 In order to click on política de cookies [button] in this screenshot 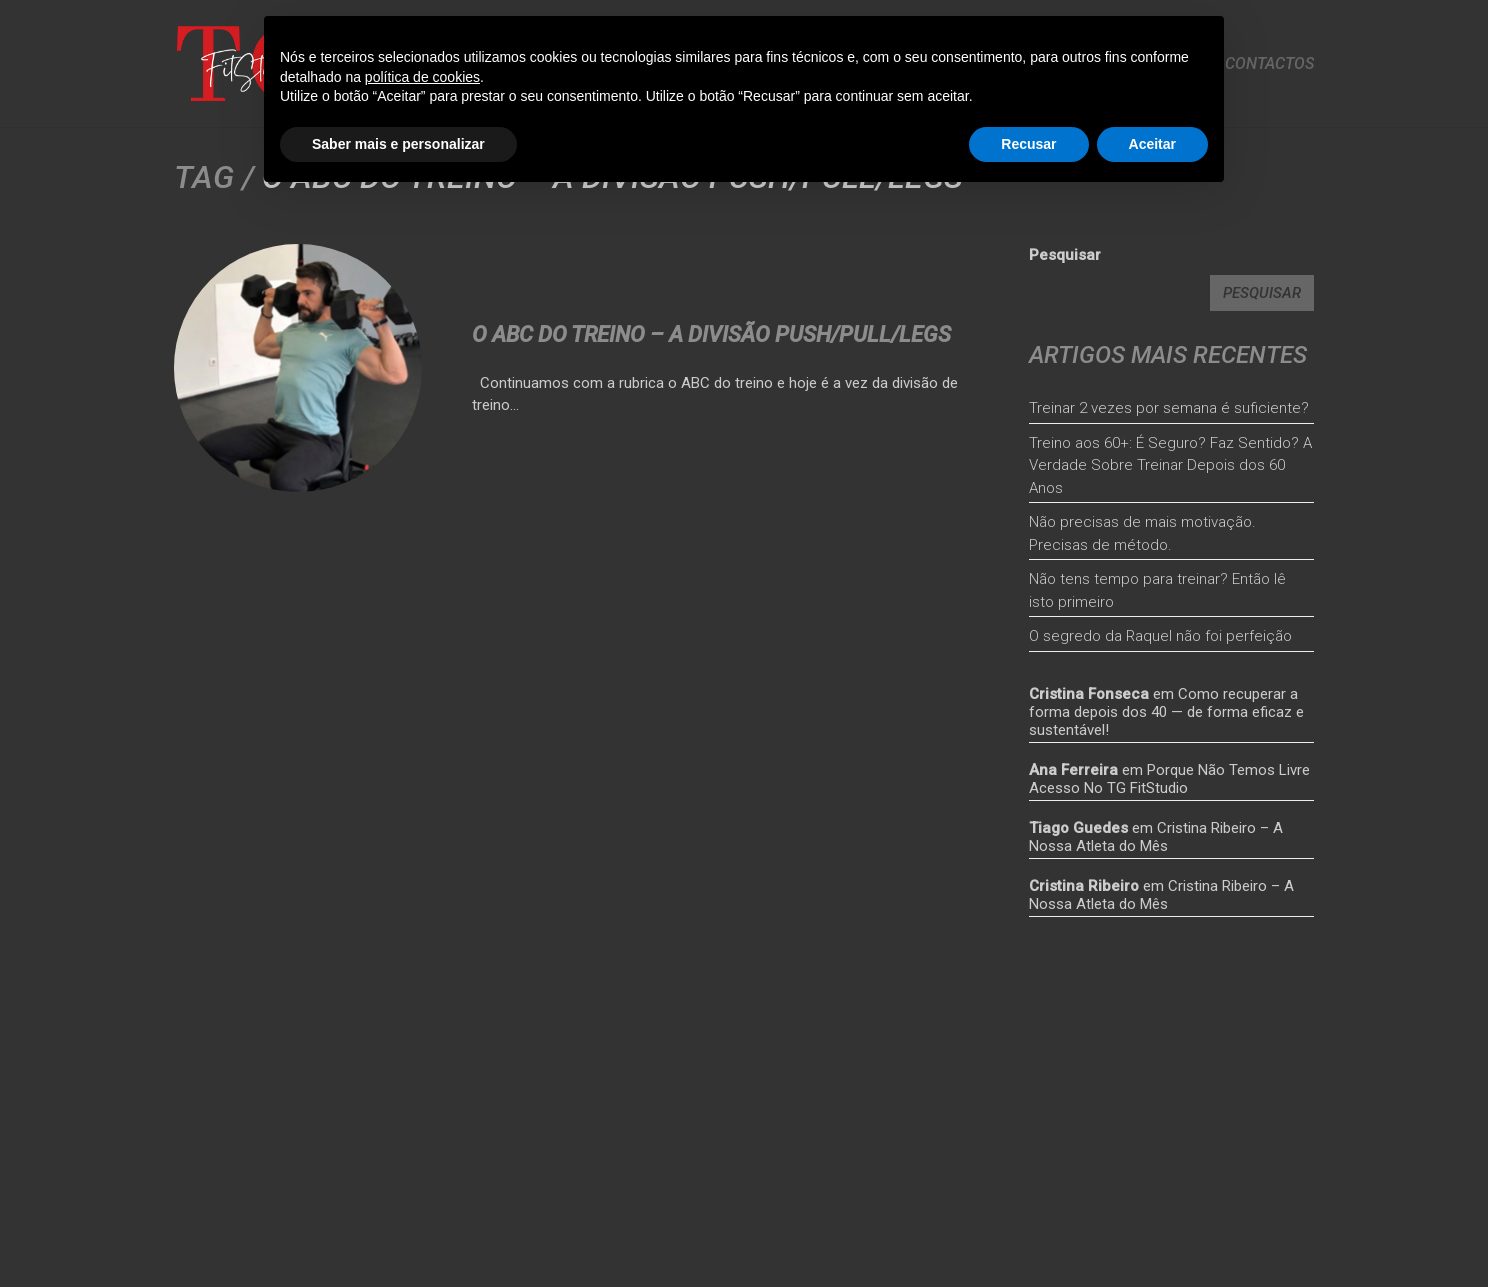, I will do `click(422, 77)`.